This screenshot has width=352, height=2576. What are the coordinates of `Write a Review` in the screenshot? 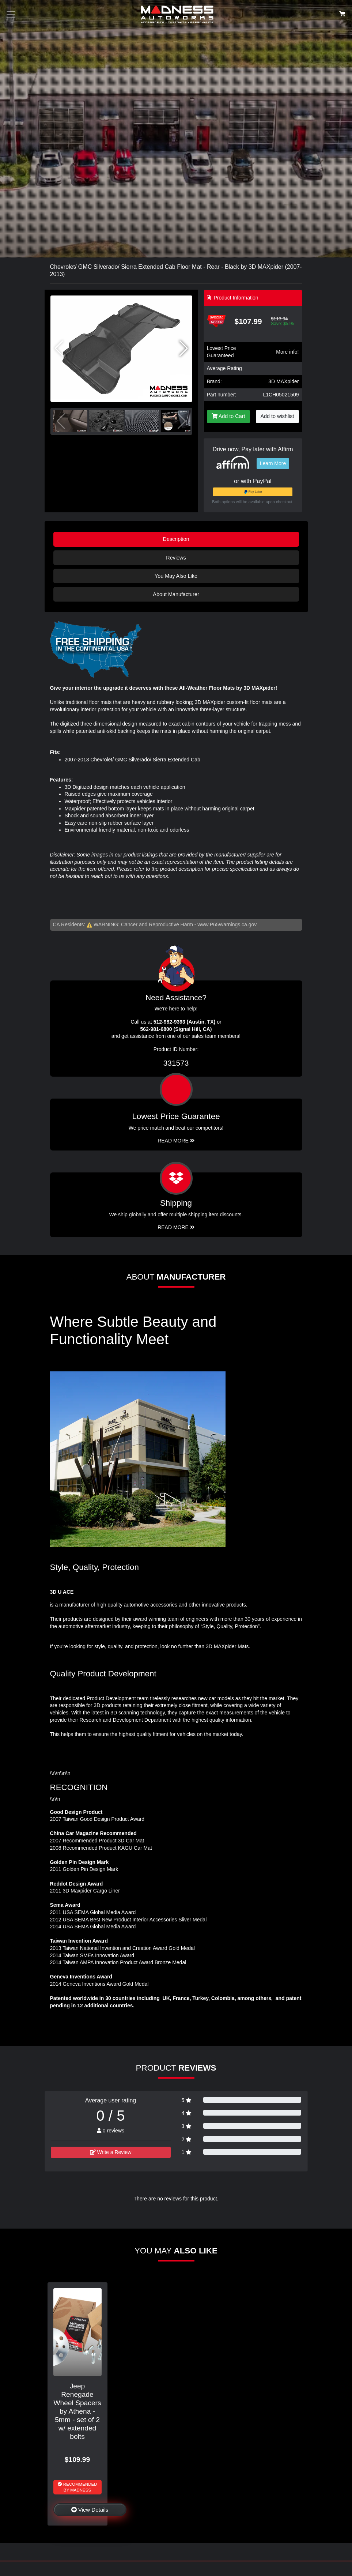 It's located at (111, 2152).